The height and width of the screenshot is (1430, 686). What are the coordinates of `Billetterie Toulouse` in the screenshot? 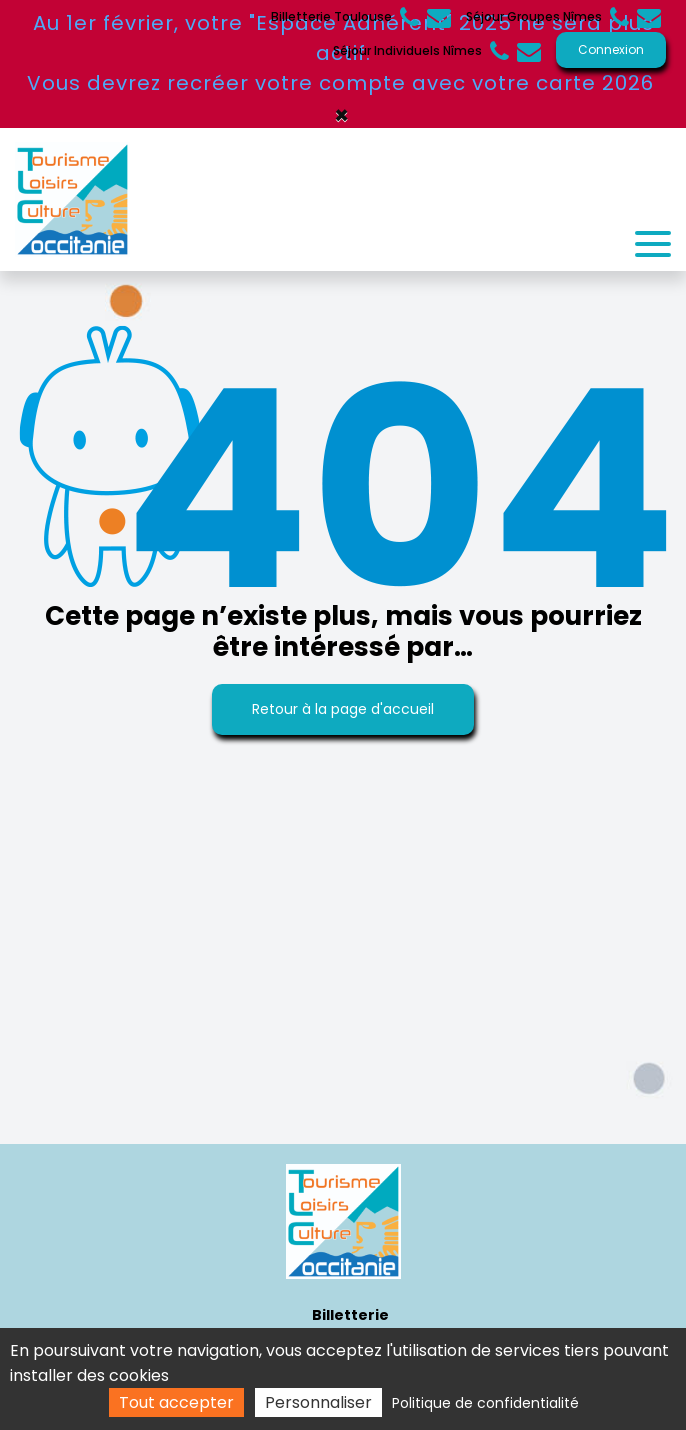 It's located at (345, 17).